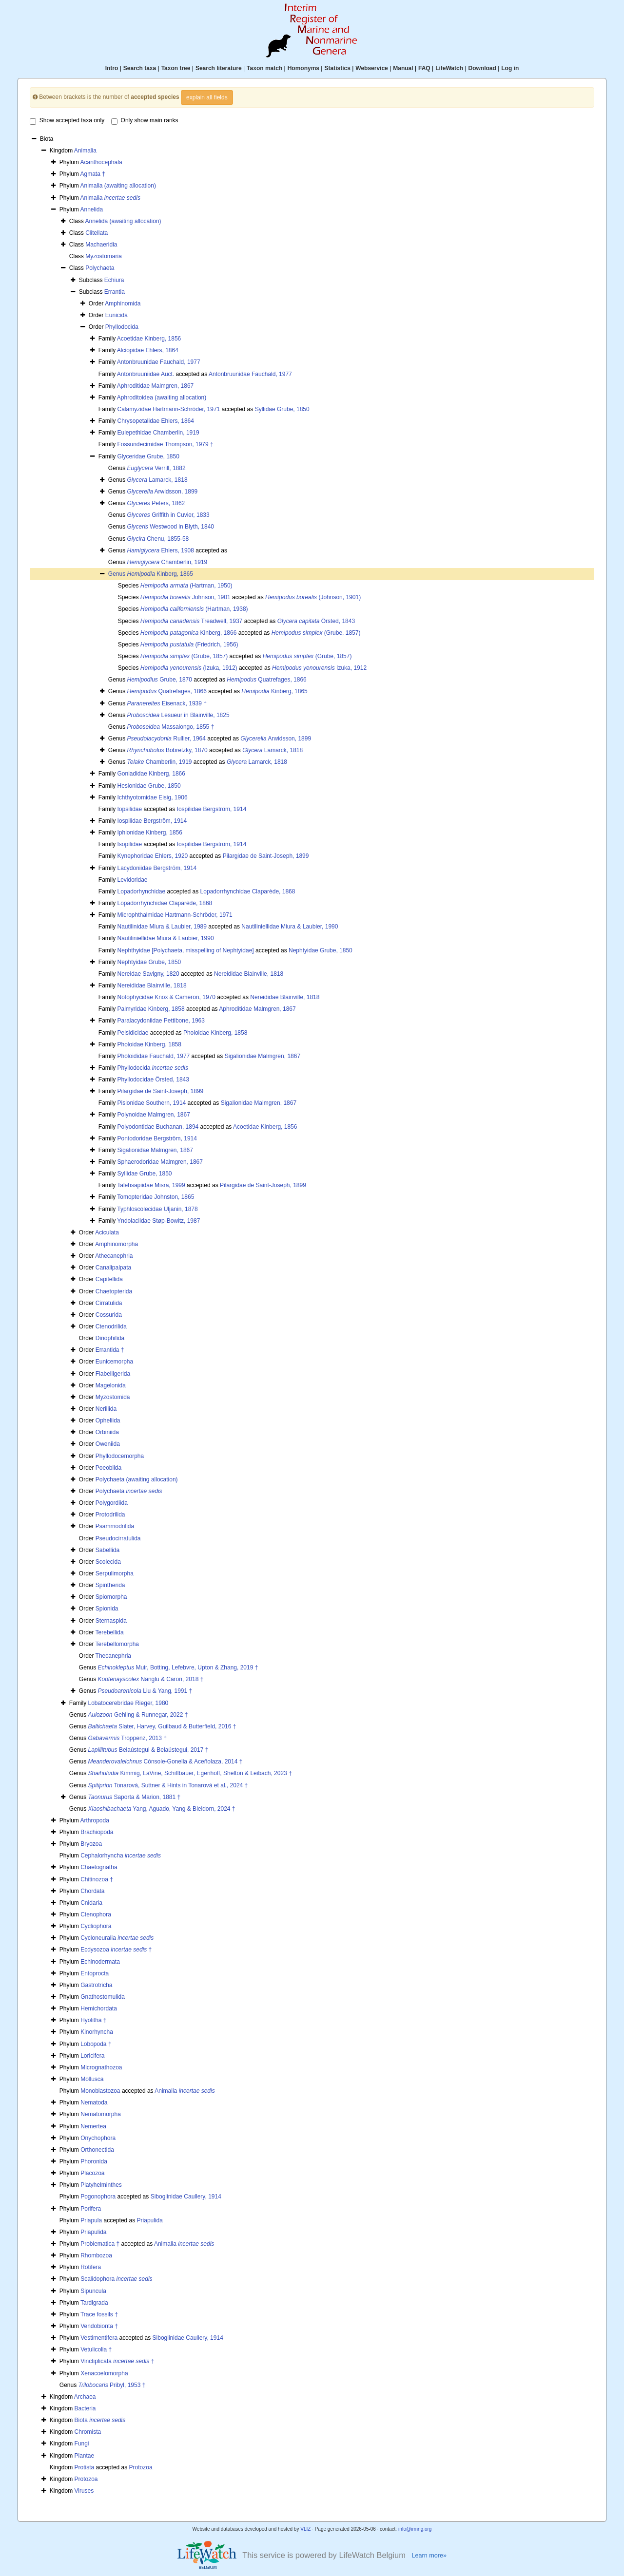  What do you see at coordinates (449, 68) in the screenshot?
I see `LifeWatch` at bounding box center [449, 68].